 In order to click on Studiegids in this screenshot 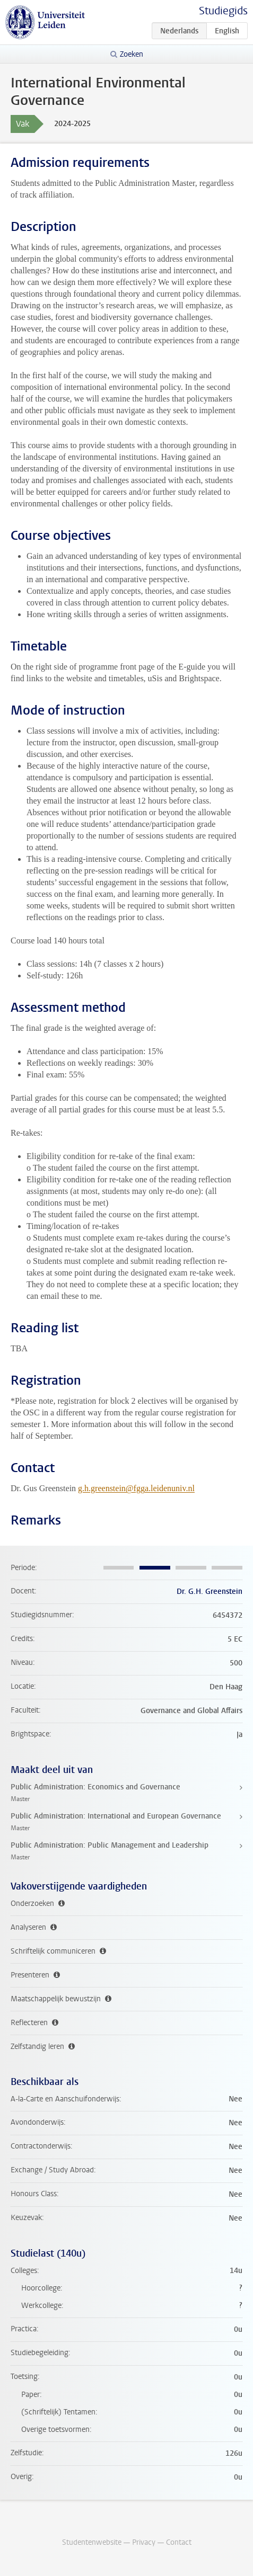, I will do `click(223, 11)`.